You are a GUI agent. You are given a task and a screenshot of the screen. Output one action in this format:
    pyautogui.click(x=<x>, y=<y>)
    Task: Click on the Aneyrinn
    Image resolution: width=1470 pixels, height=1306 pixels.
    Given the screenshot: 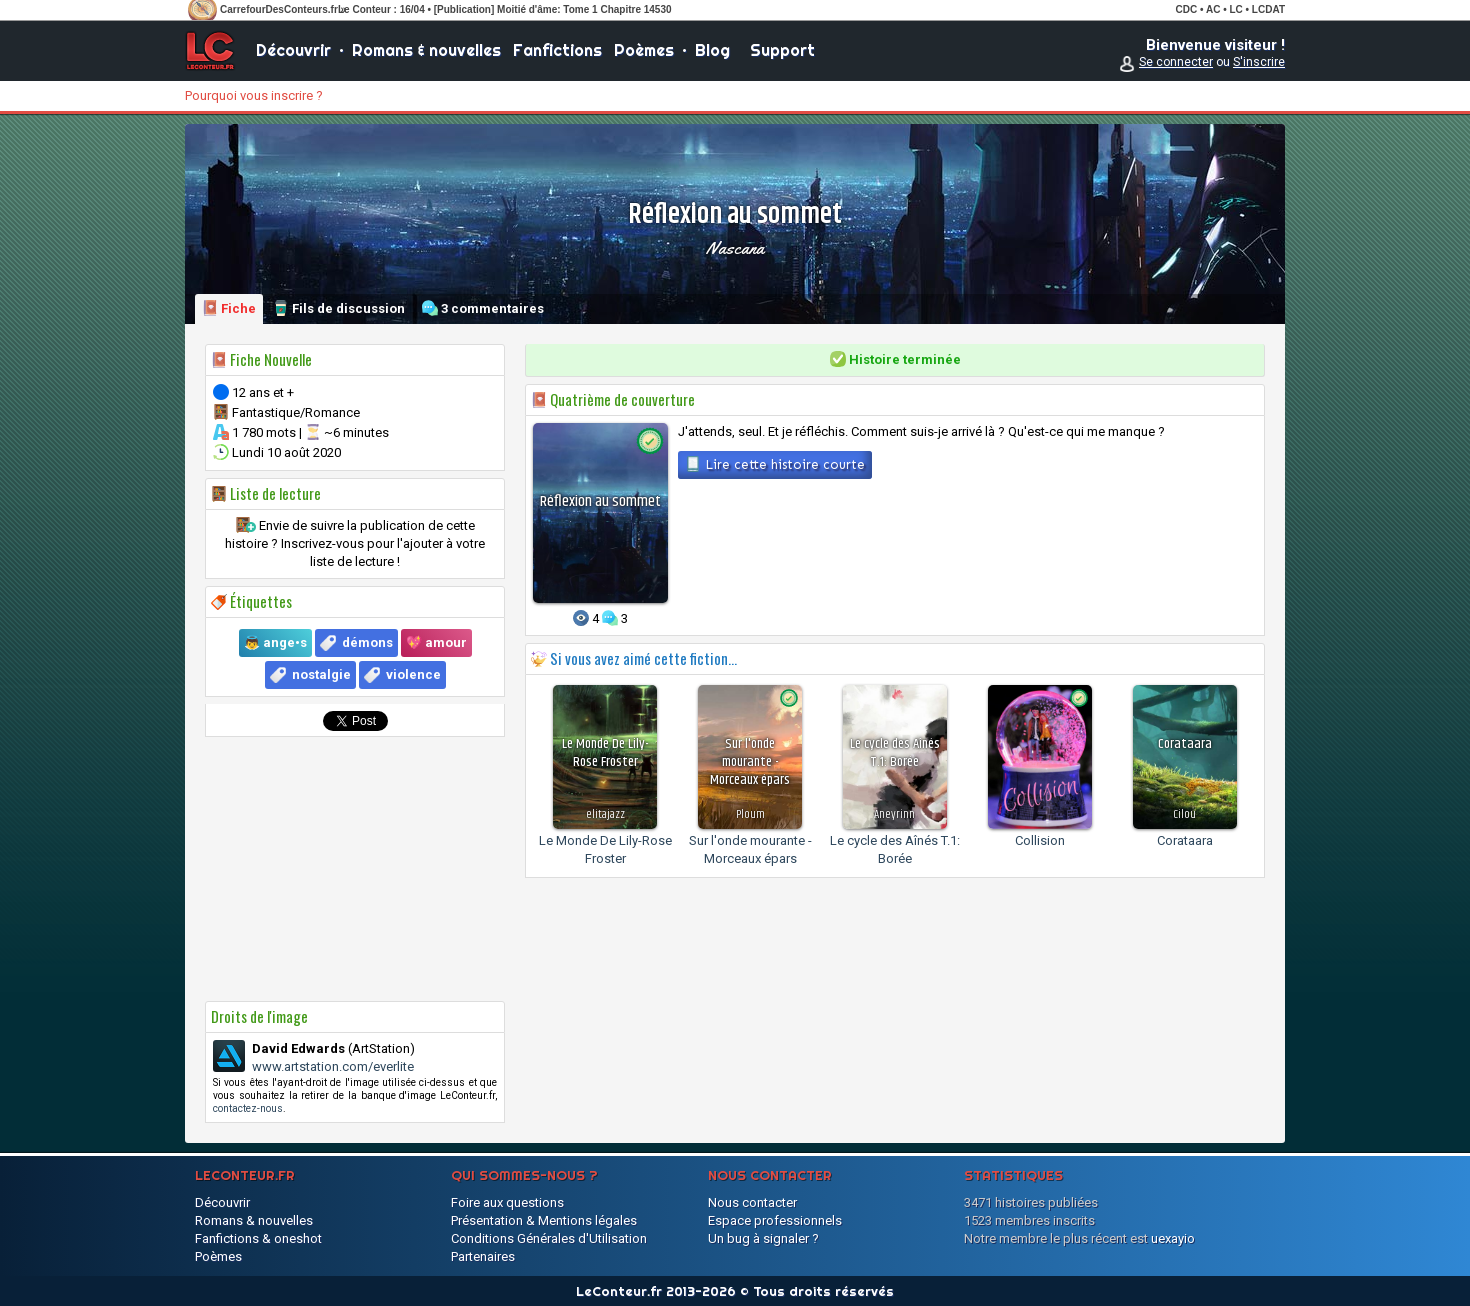 What is the action you would take?
    pyautogui.click(x=894, y=814)
    